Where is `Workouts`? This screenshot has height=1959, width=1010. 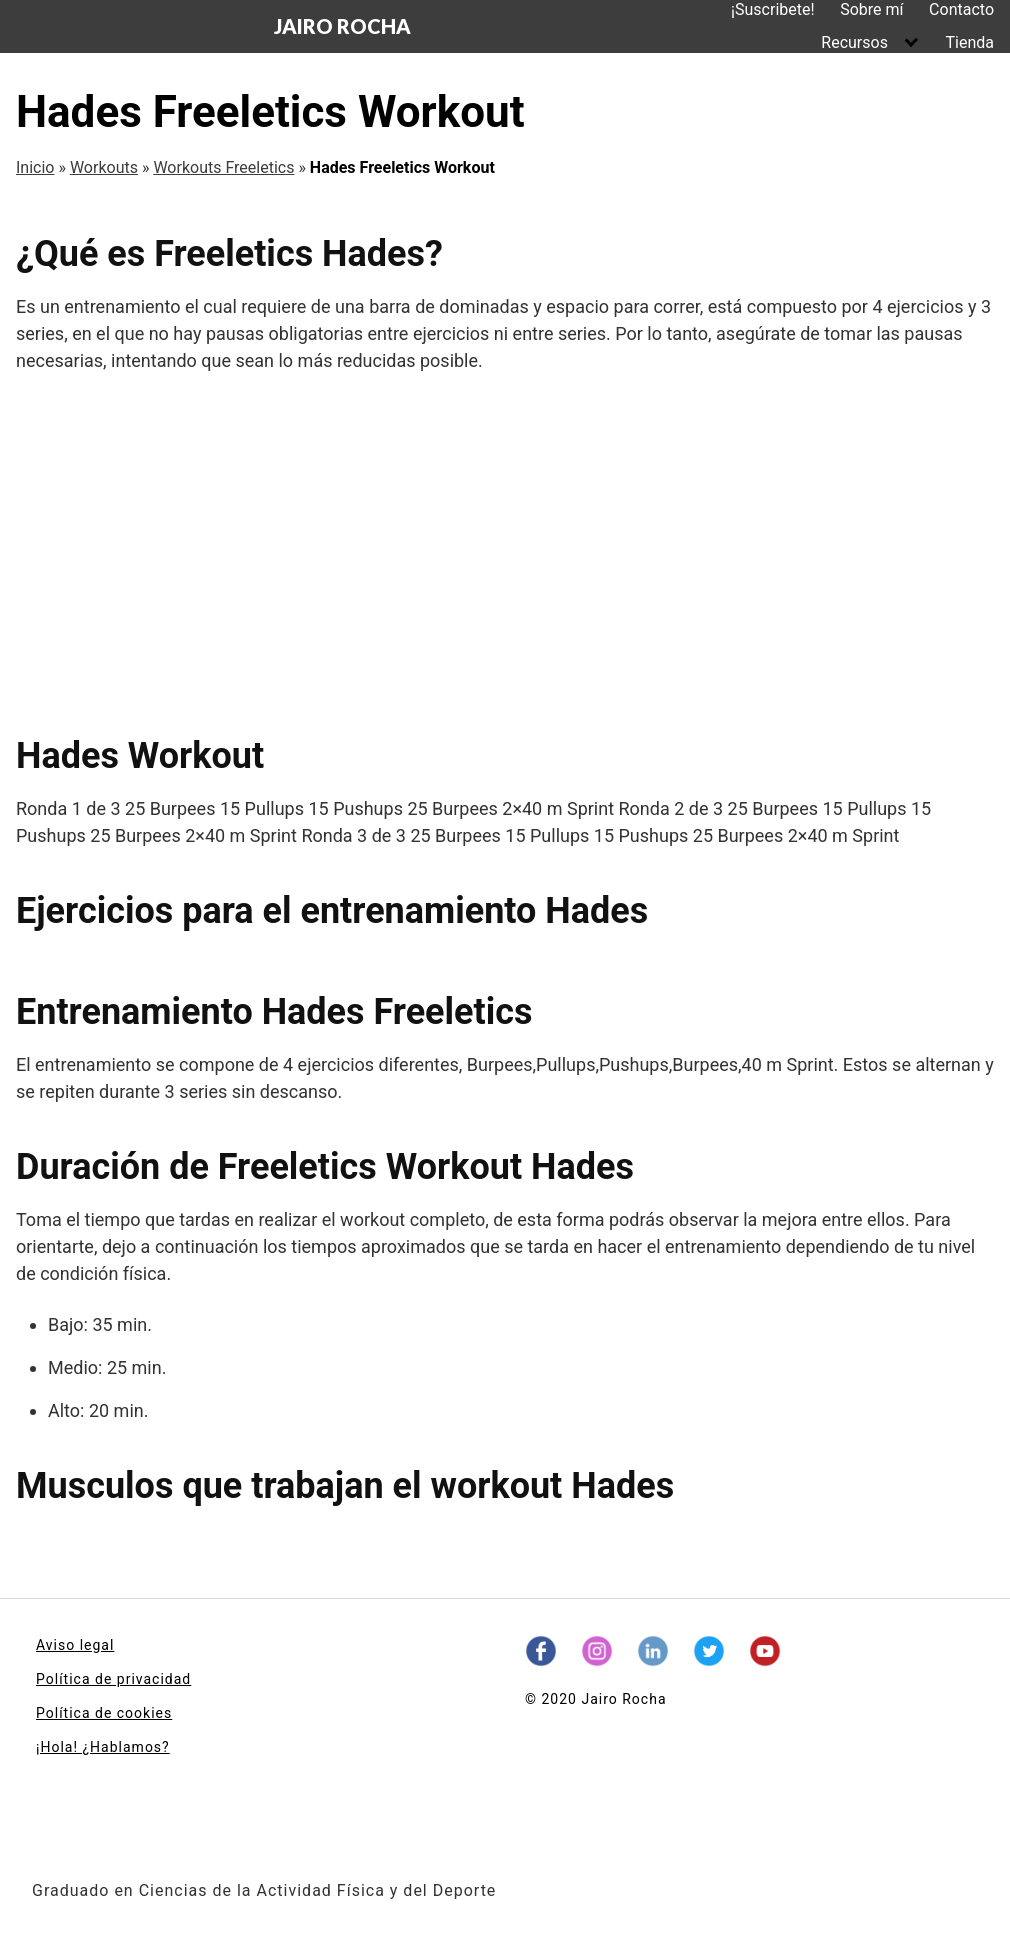 Workouts is located at coordinates (104, 167).